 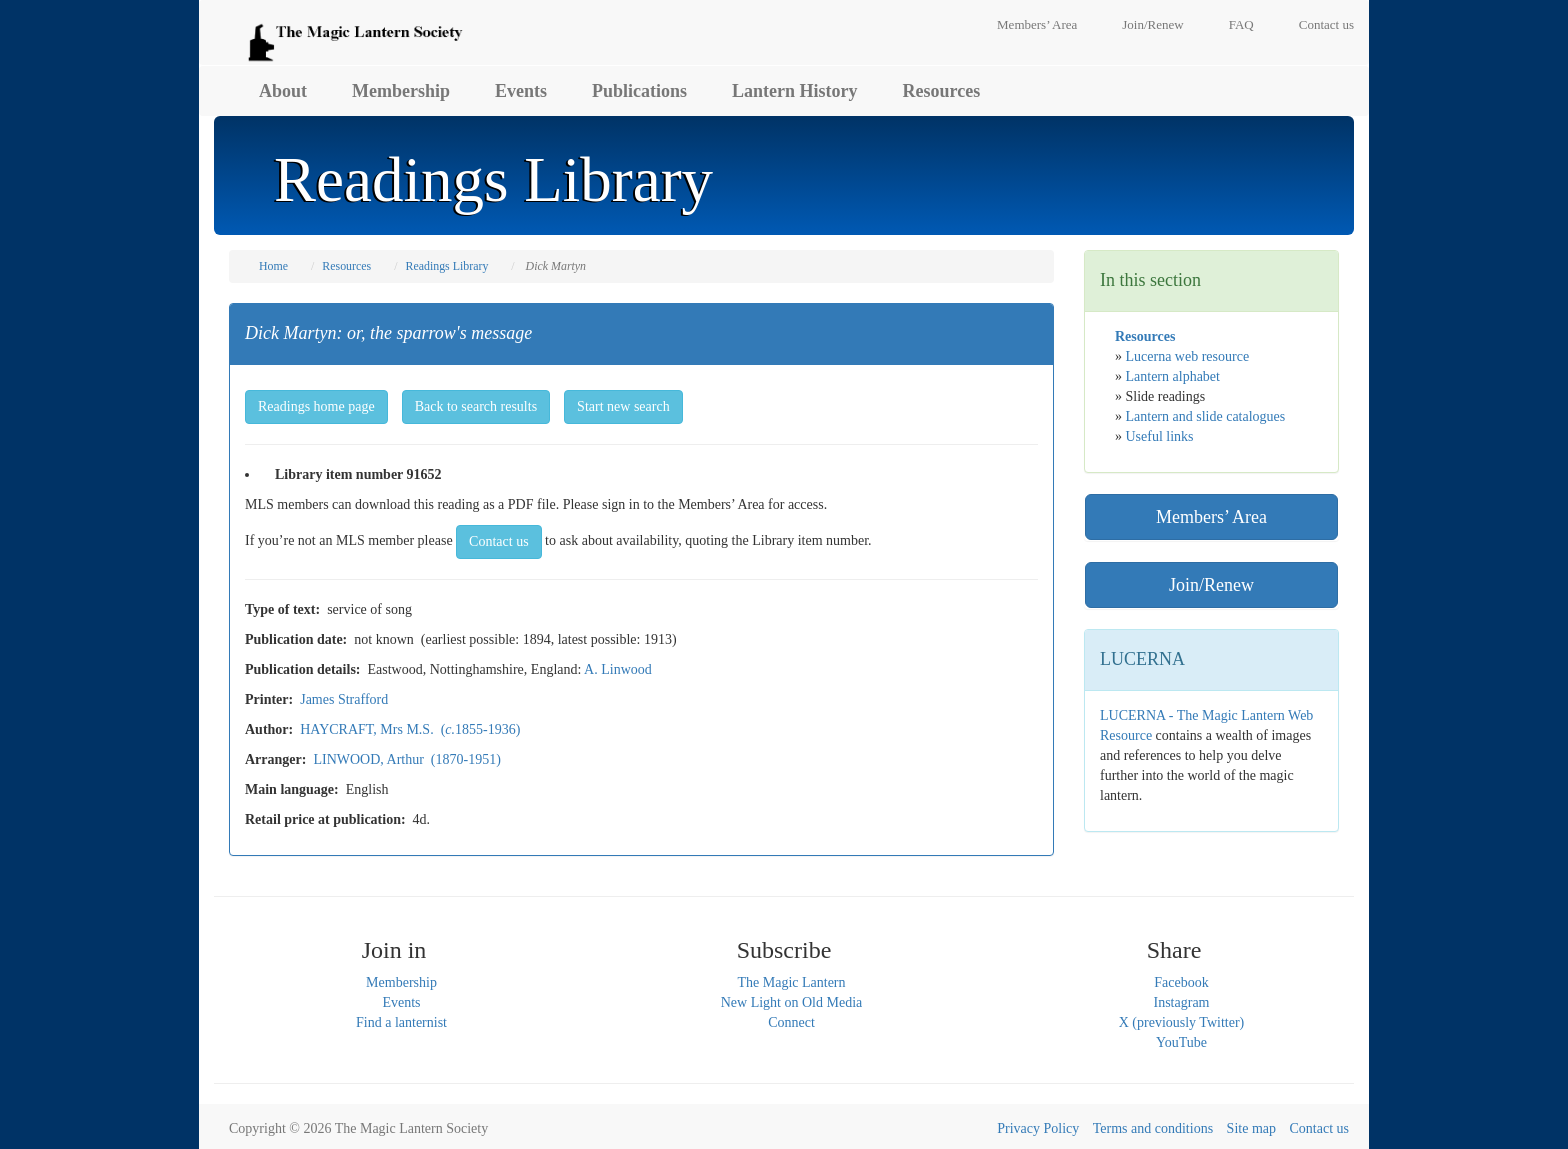 What do you see at coordinates (401, 91) in the screenshot?
I see `Membership` at bounding box center [401, 91].